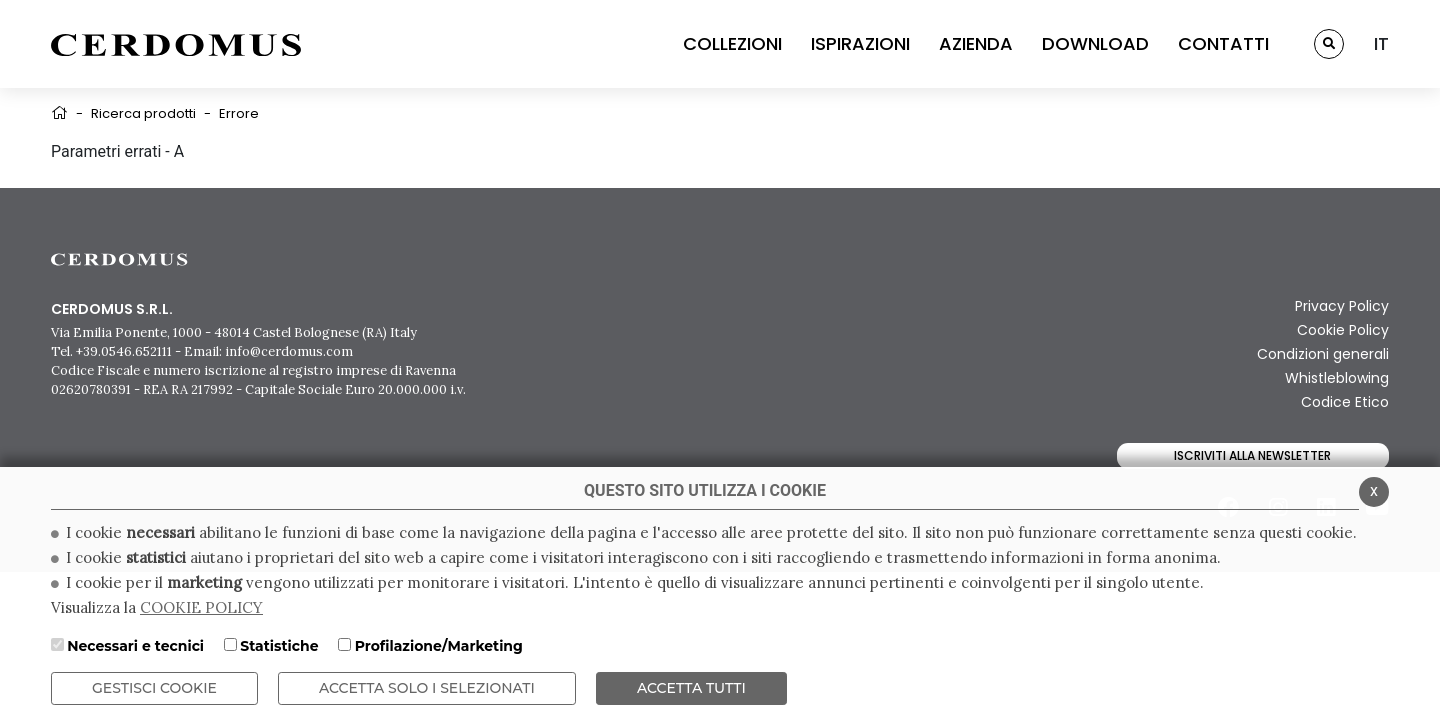 The height and width of the screenshot is (720, 1440). Describe the element at coordinates (691, 688) in the screenshot. I see `Accetta Tutti` at that location.